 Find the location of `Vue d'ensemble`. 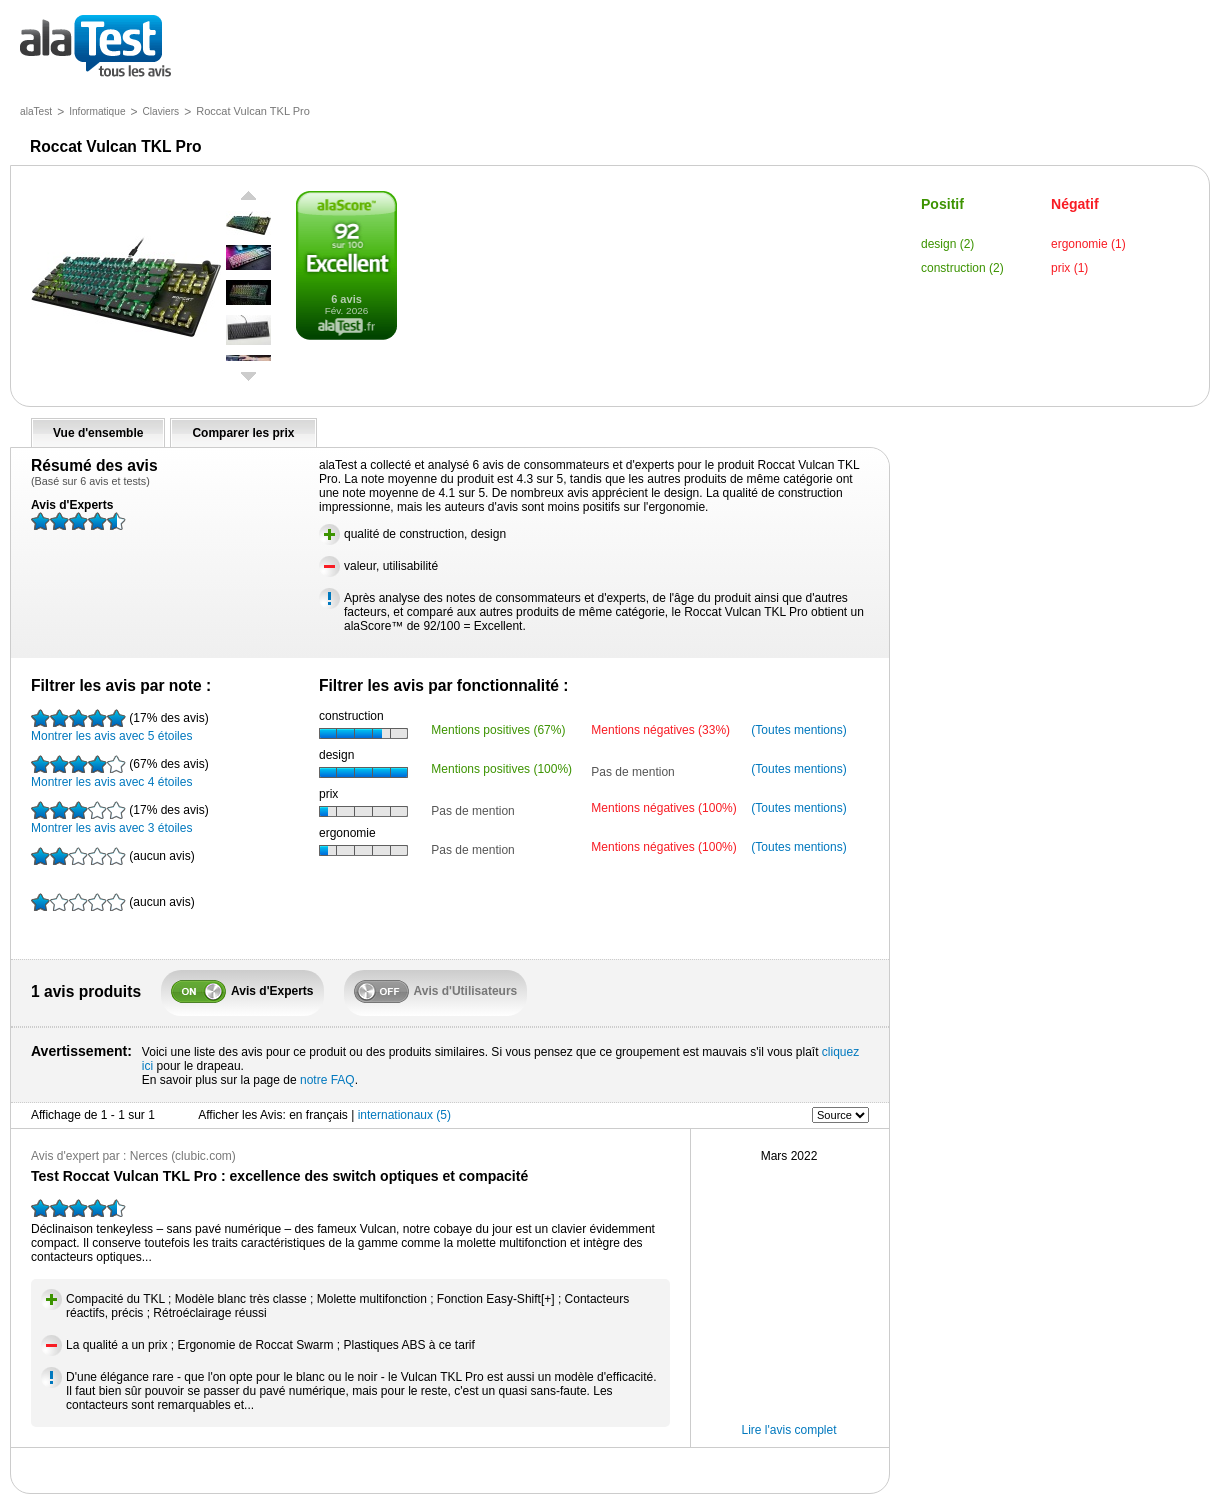

Vue d'ensemble is located at coordinates (98, 433).